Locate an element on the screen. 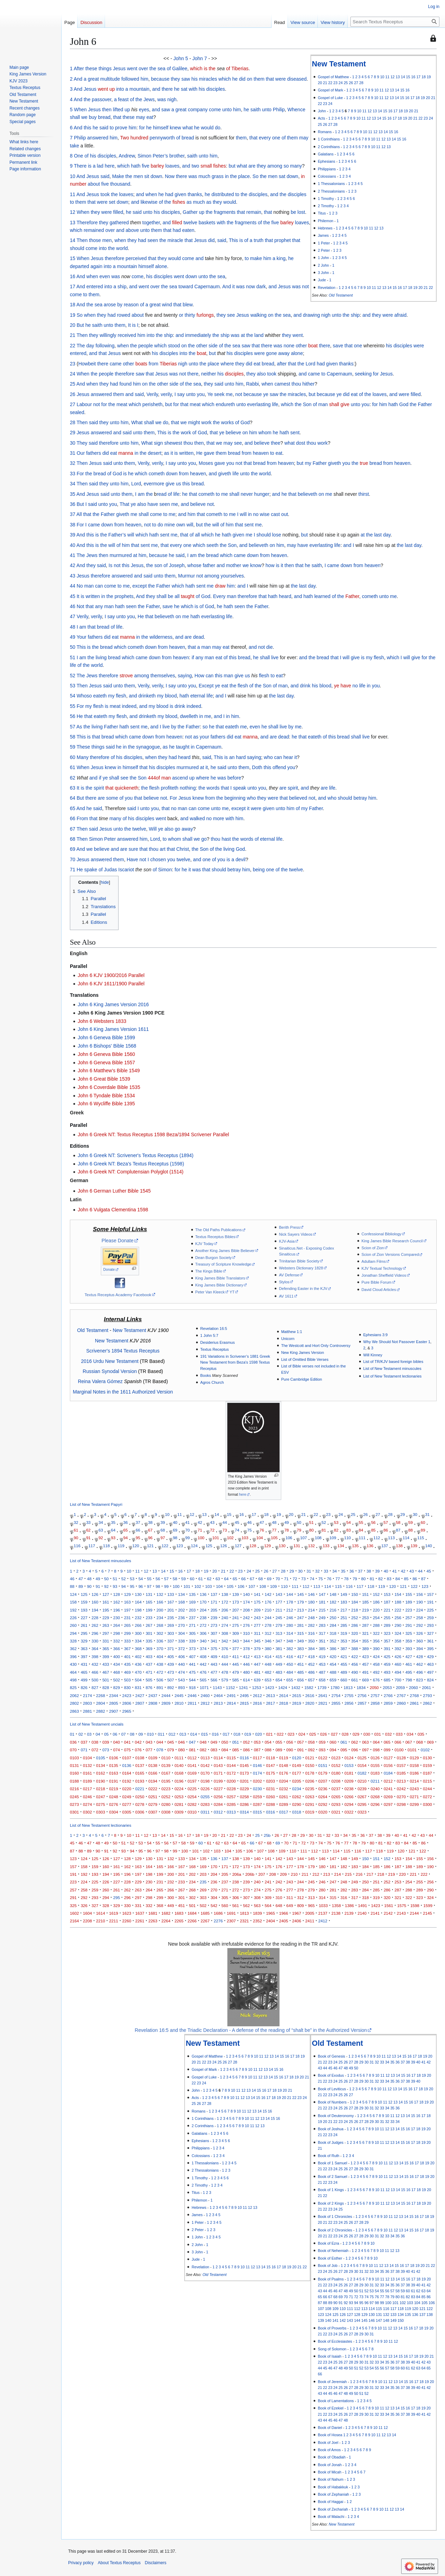 The height and width of the screenshot is (2576, 445). which cometh down is located at coordinates (135, 647).